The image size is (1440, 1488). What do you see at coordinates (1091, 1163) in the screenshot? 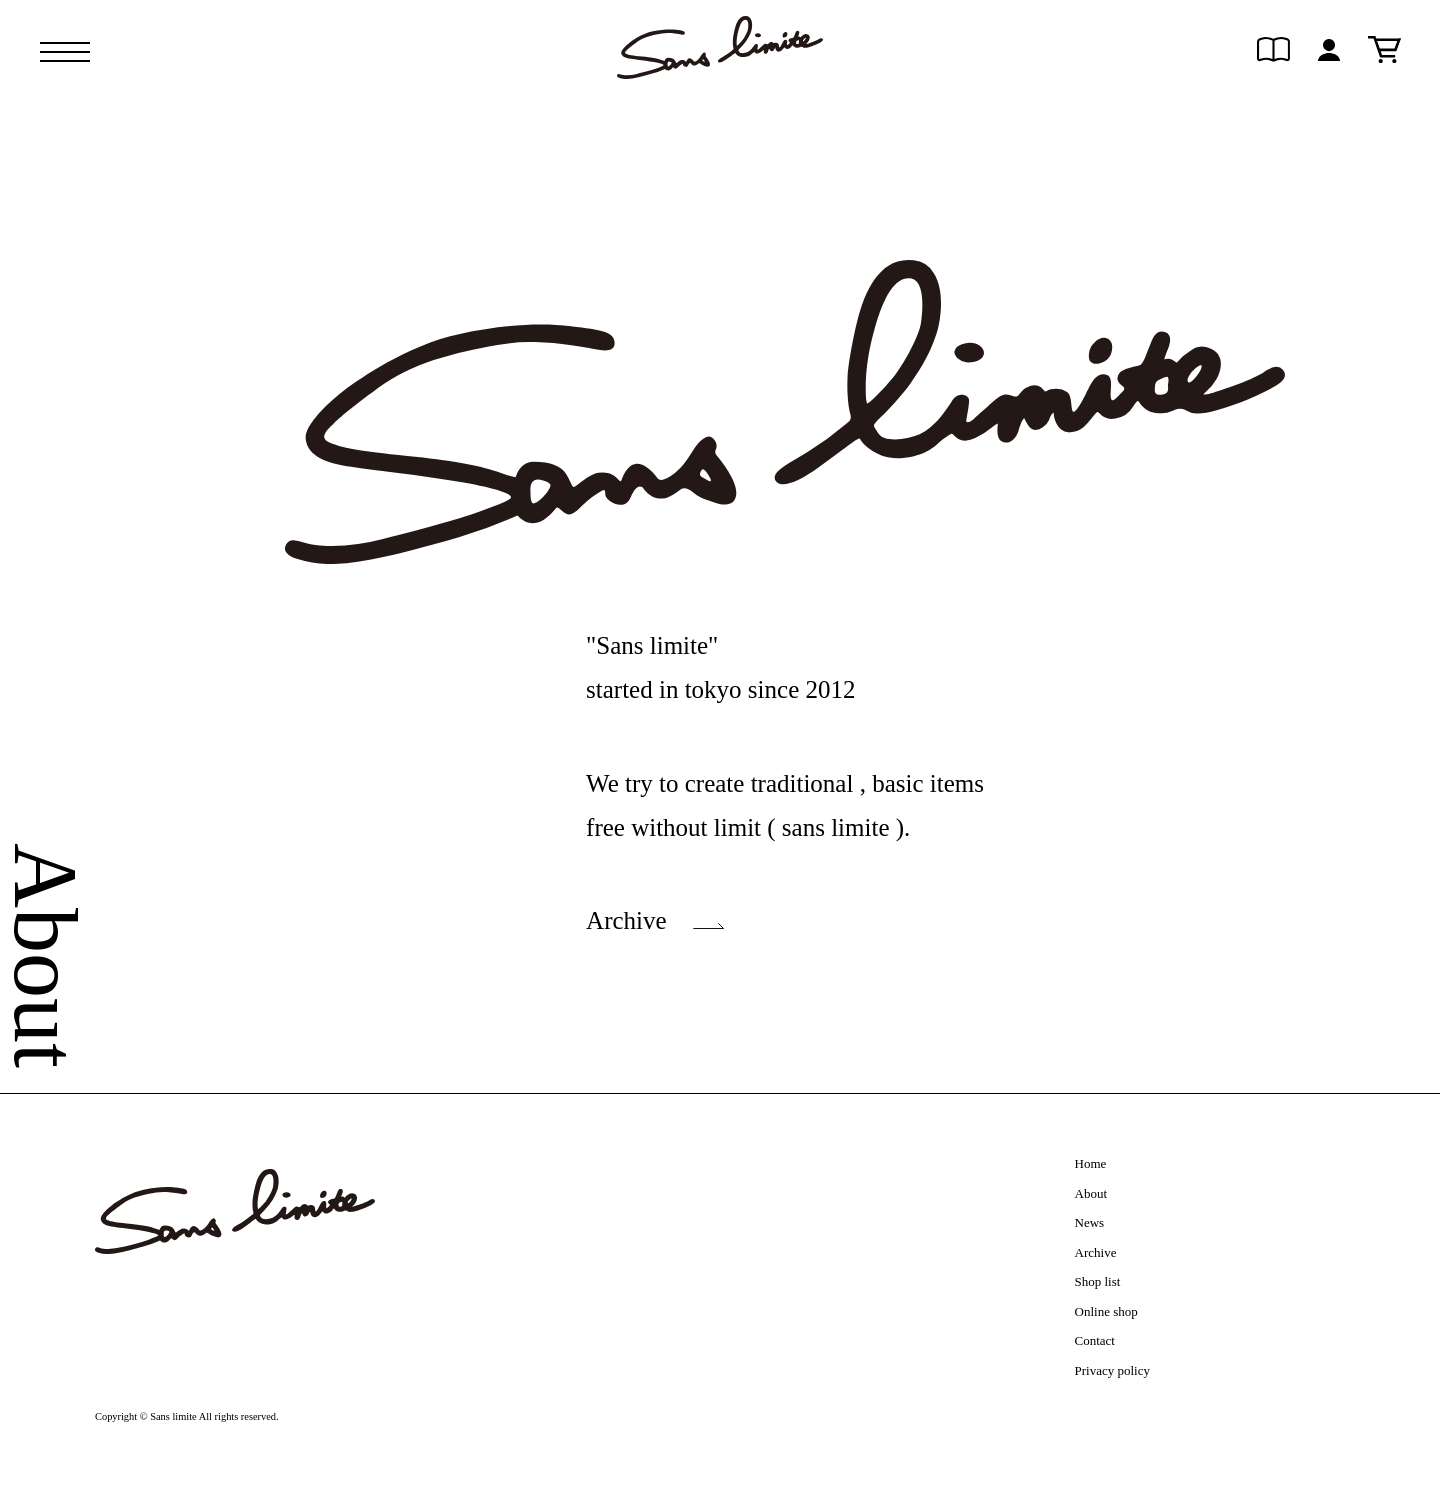
I see `Home` at bounding box center [1091, 1163].